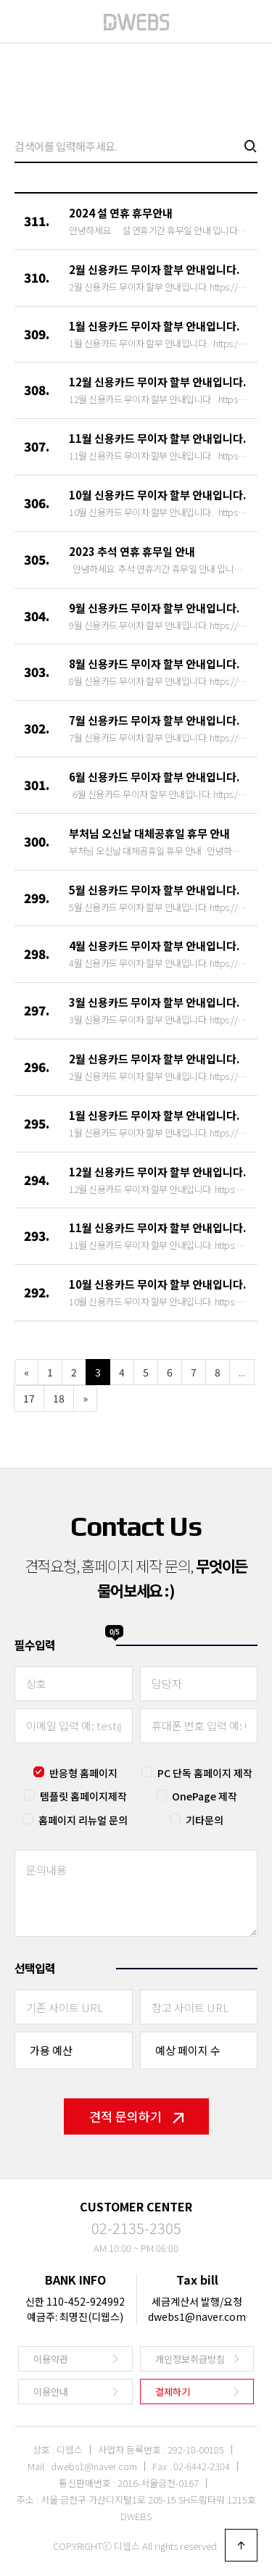 Image resolution: width=272 pixels, height=2576 pixels. What do you see at coordinates (59, 1398) in the screenshot?
I see `18` at bounding box center [59, 1398].